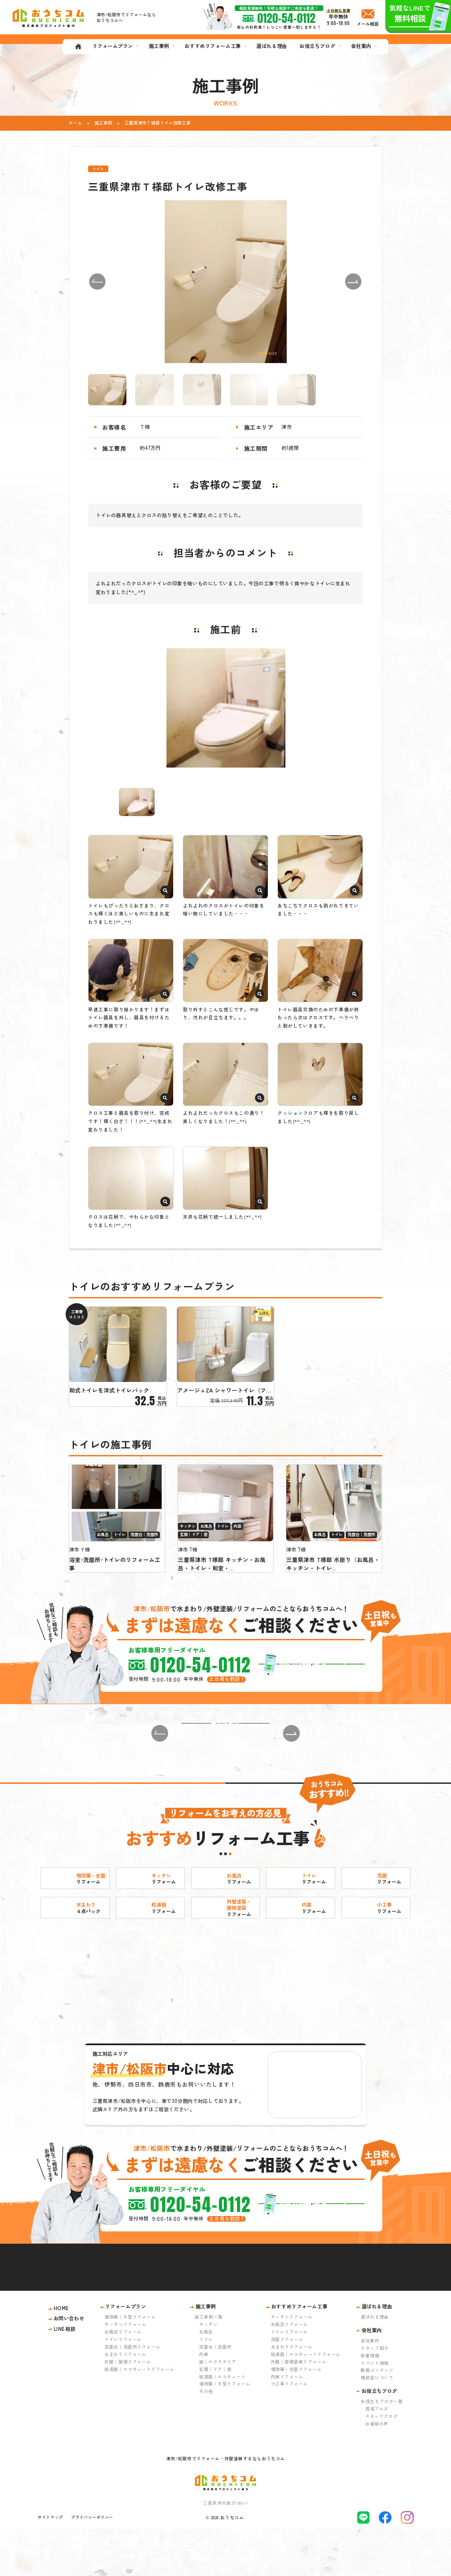 The image size is (451, 2576). What do you see at coordinates (215, 2394) in the screenshot?
I see `洗面台｜洗面所` at bounding box center [215, 2394].